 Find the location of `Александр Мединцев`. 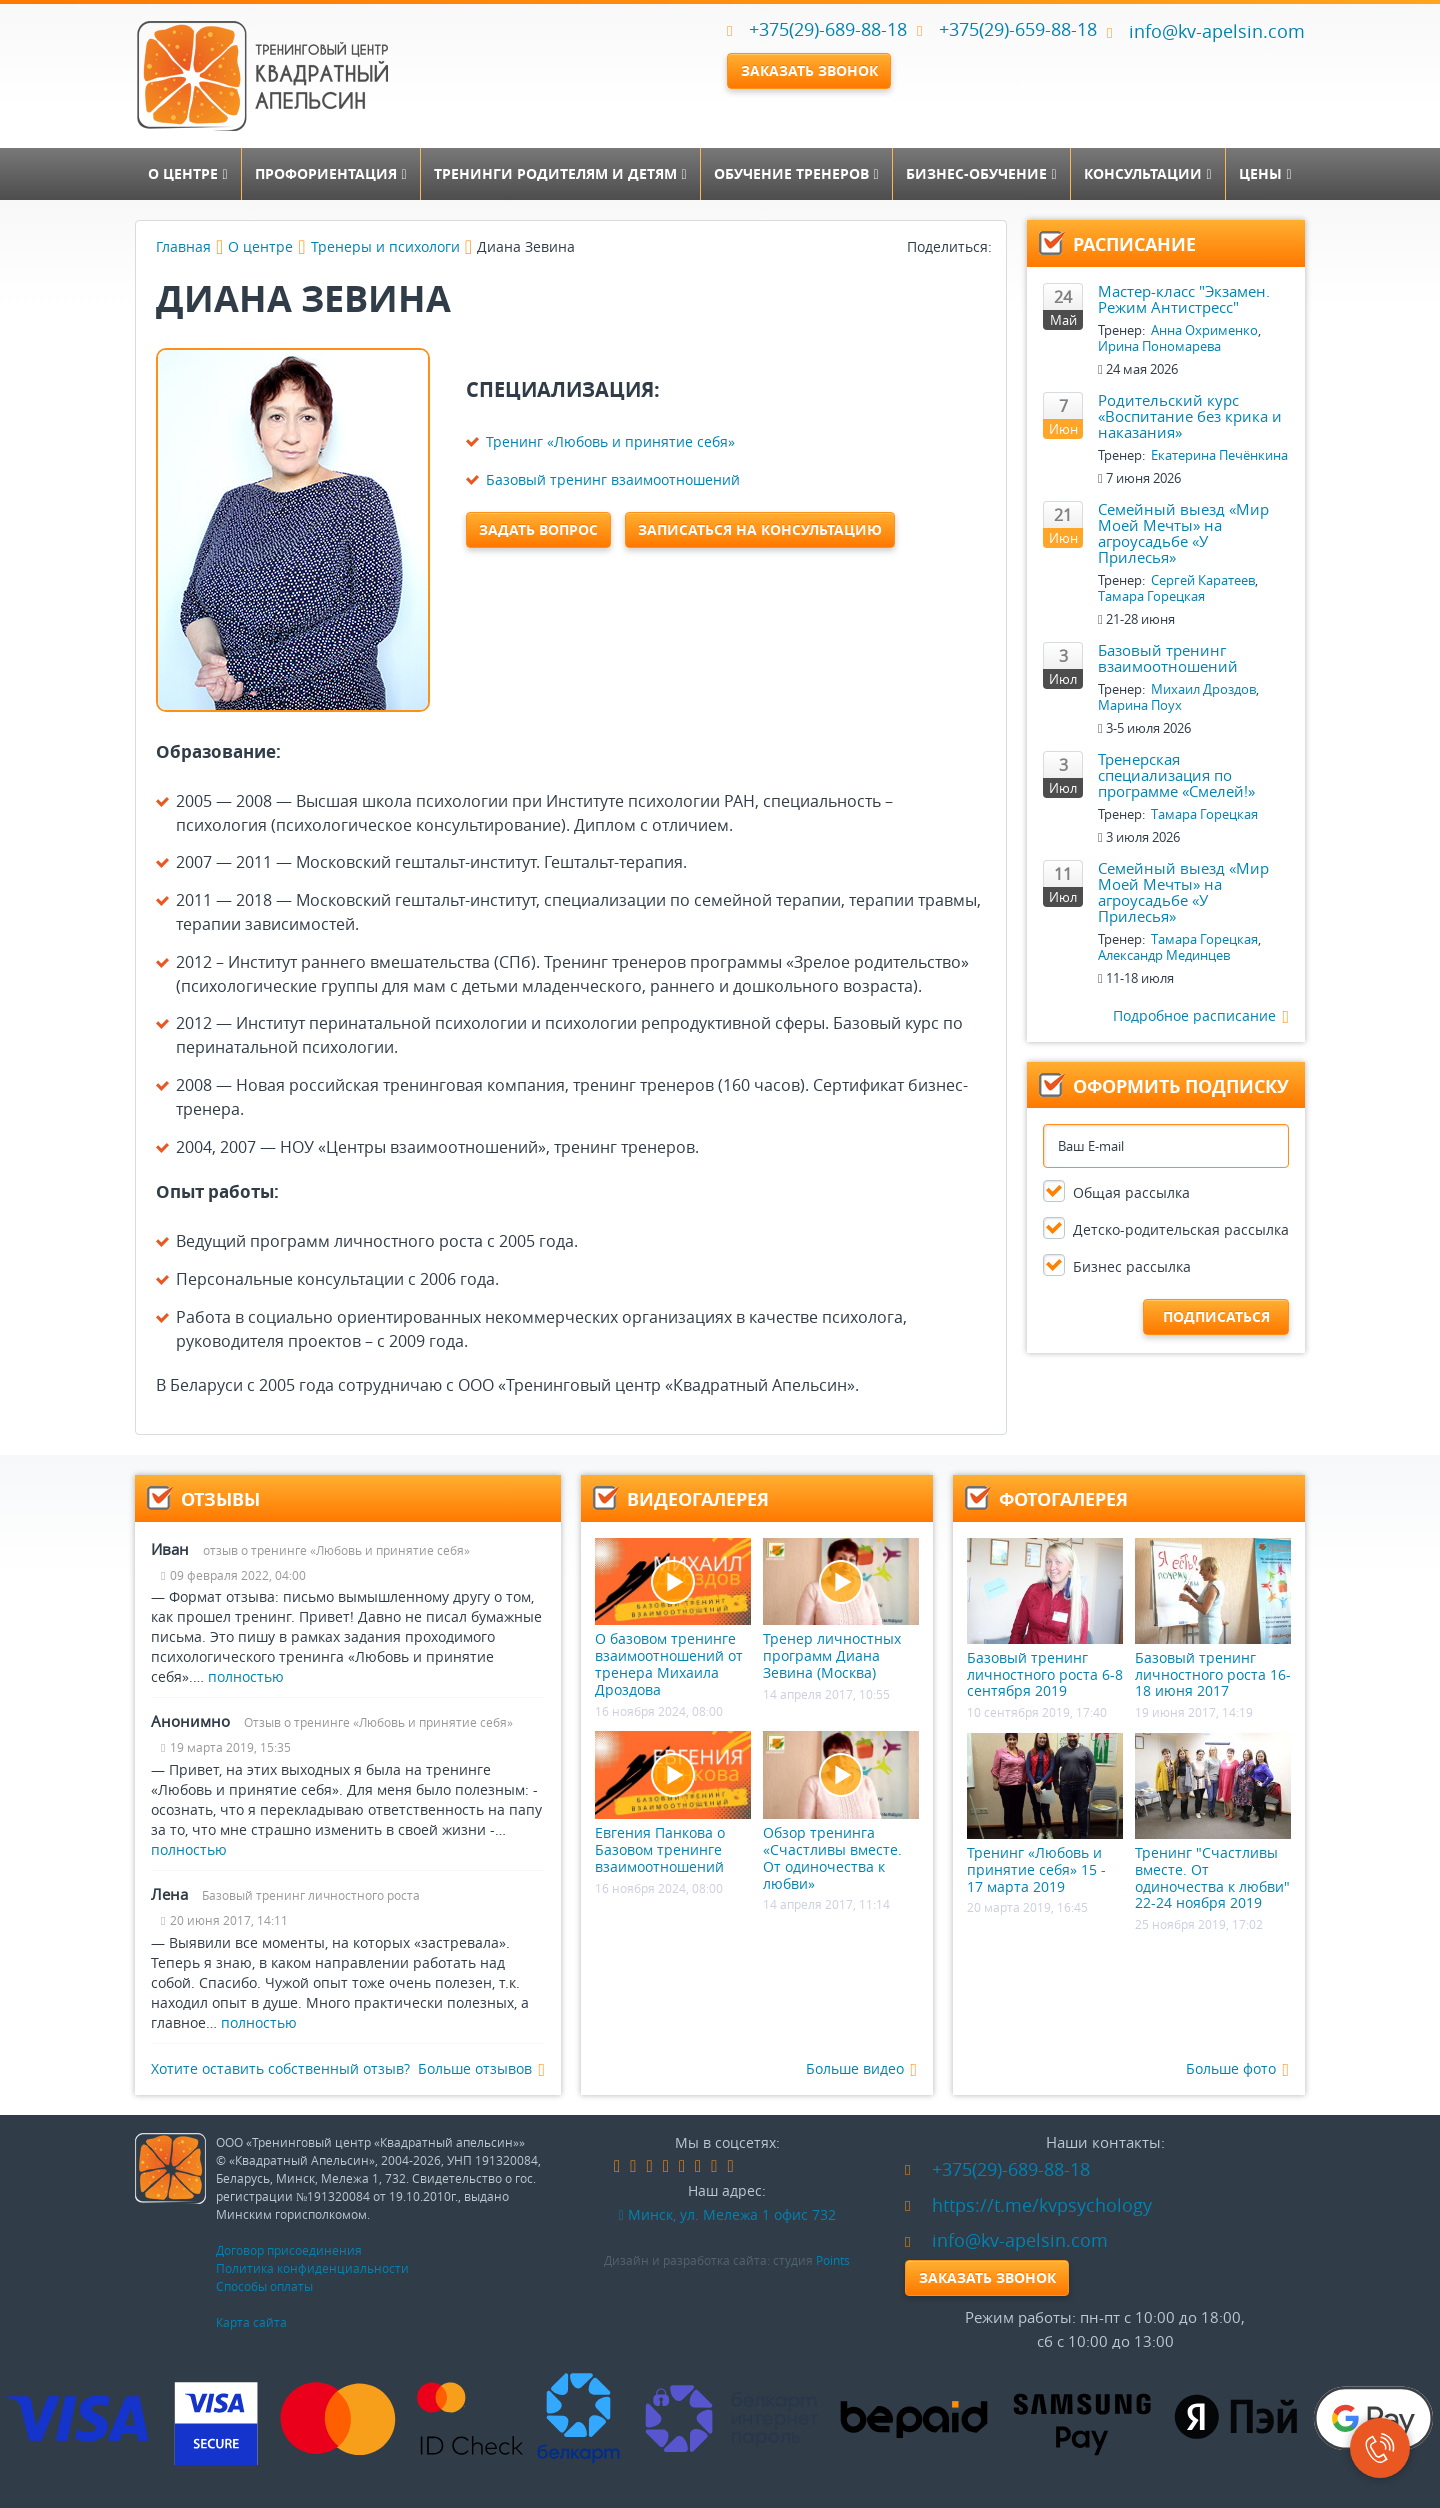

Александр Мединцев is located at coordinates (1164, 955).